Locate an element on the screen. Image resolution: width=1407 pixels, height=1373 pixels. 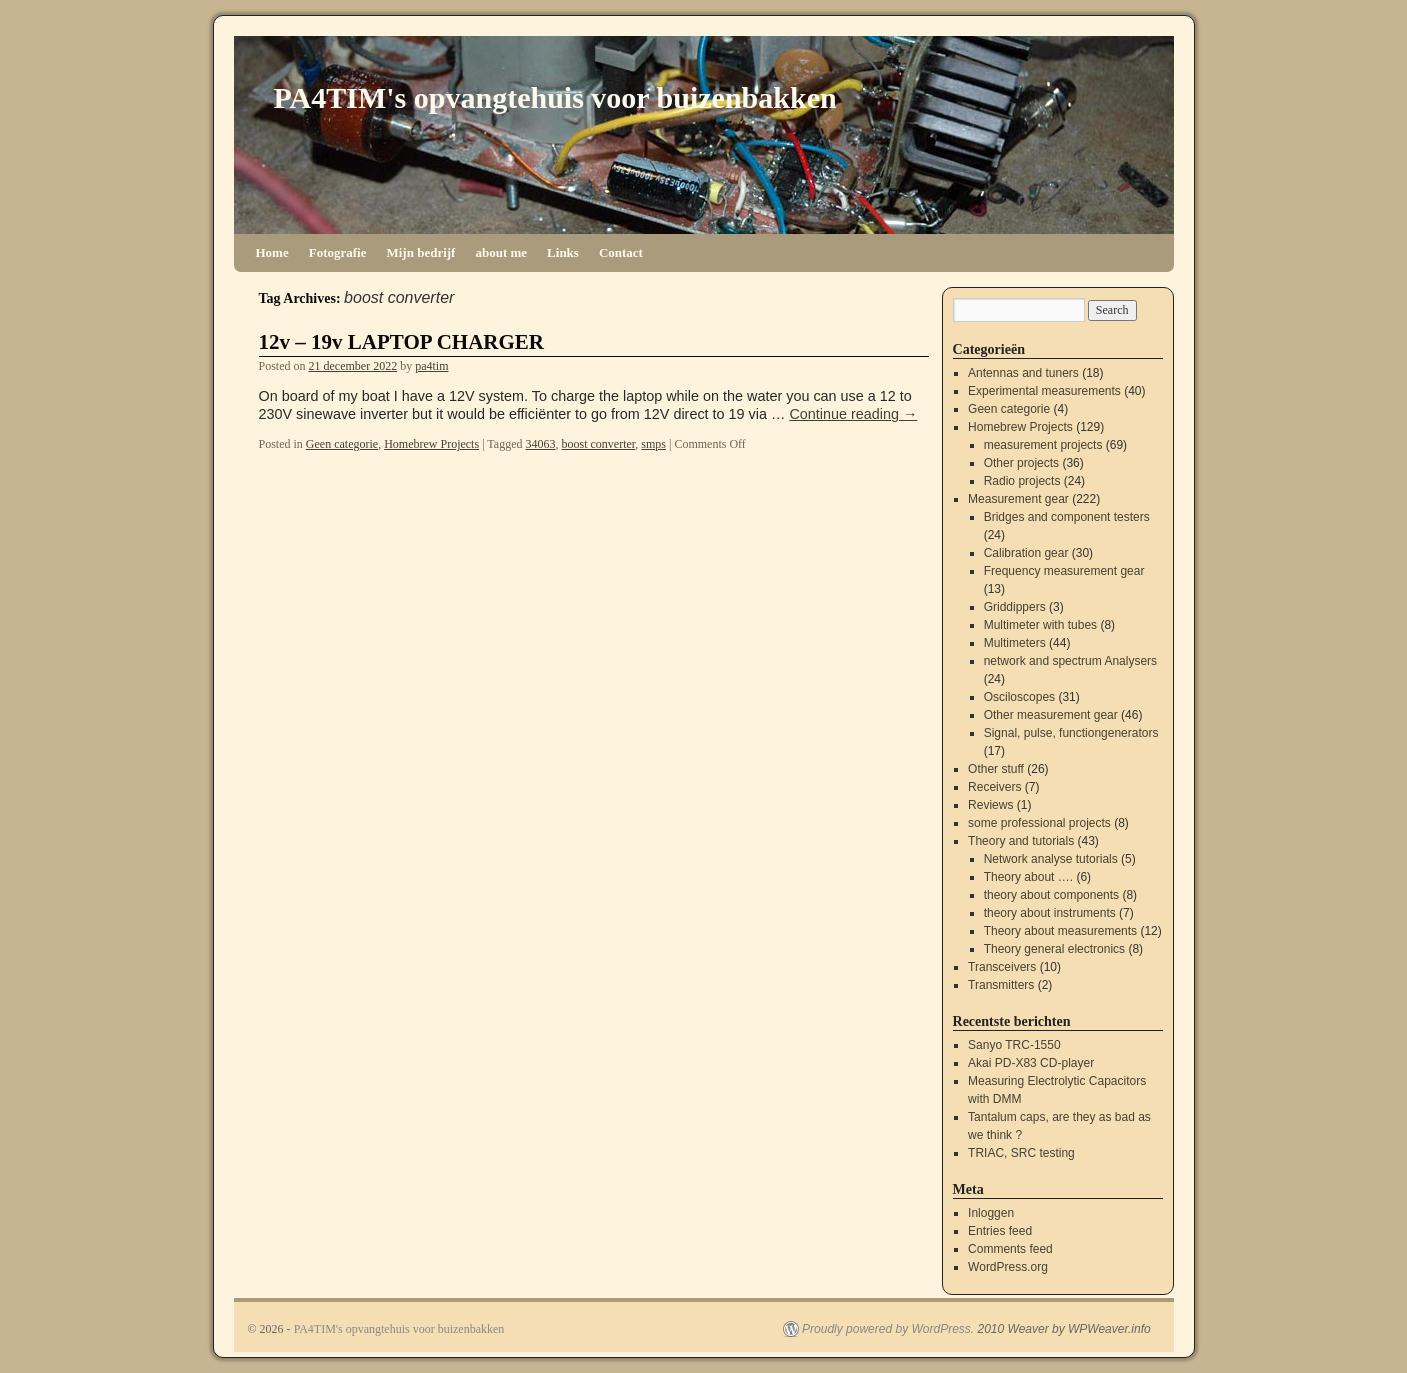
Entries feed is located at coordinates (1000, 1231).